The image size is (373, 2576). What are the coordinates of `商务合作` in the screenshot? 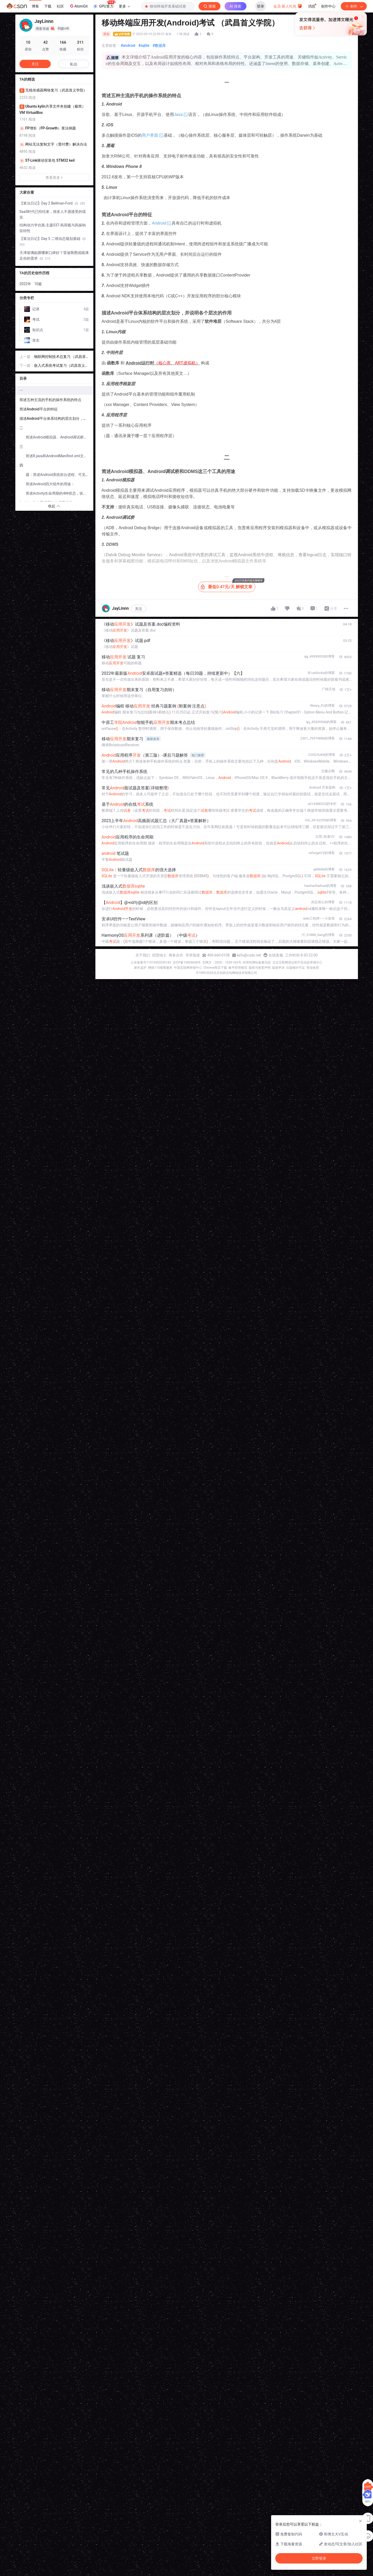 It's located at (176, 955).